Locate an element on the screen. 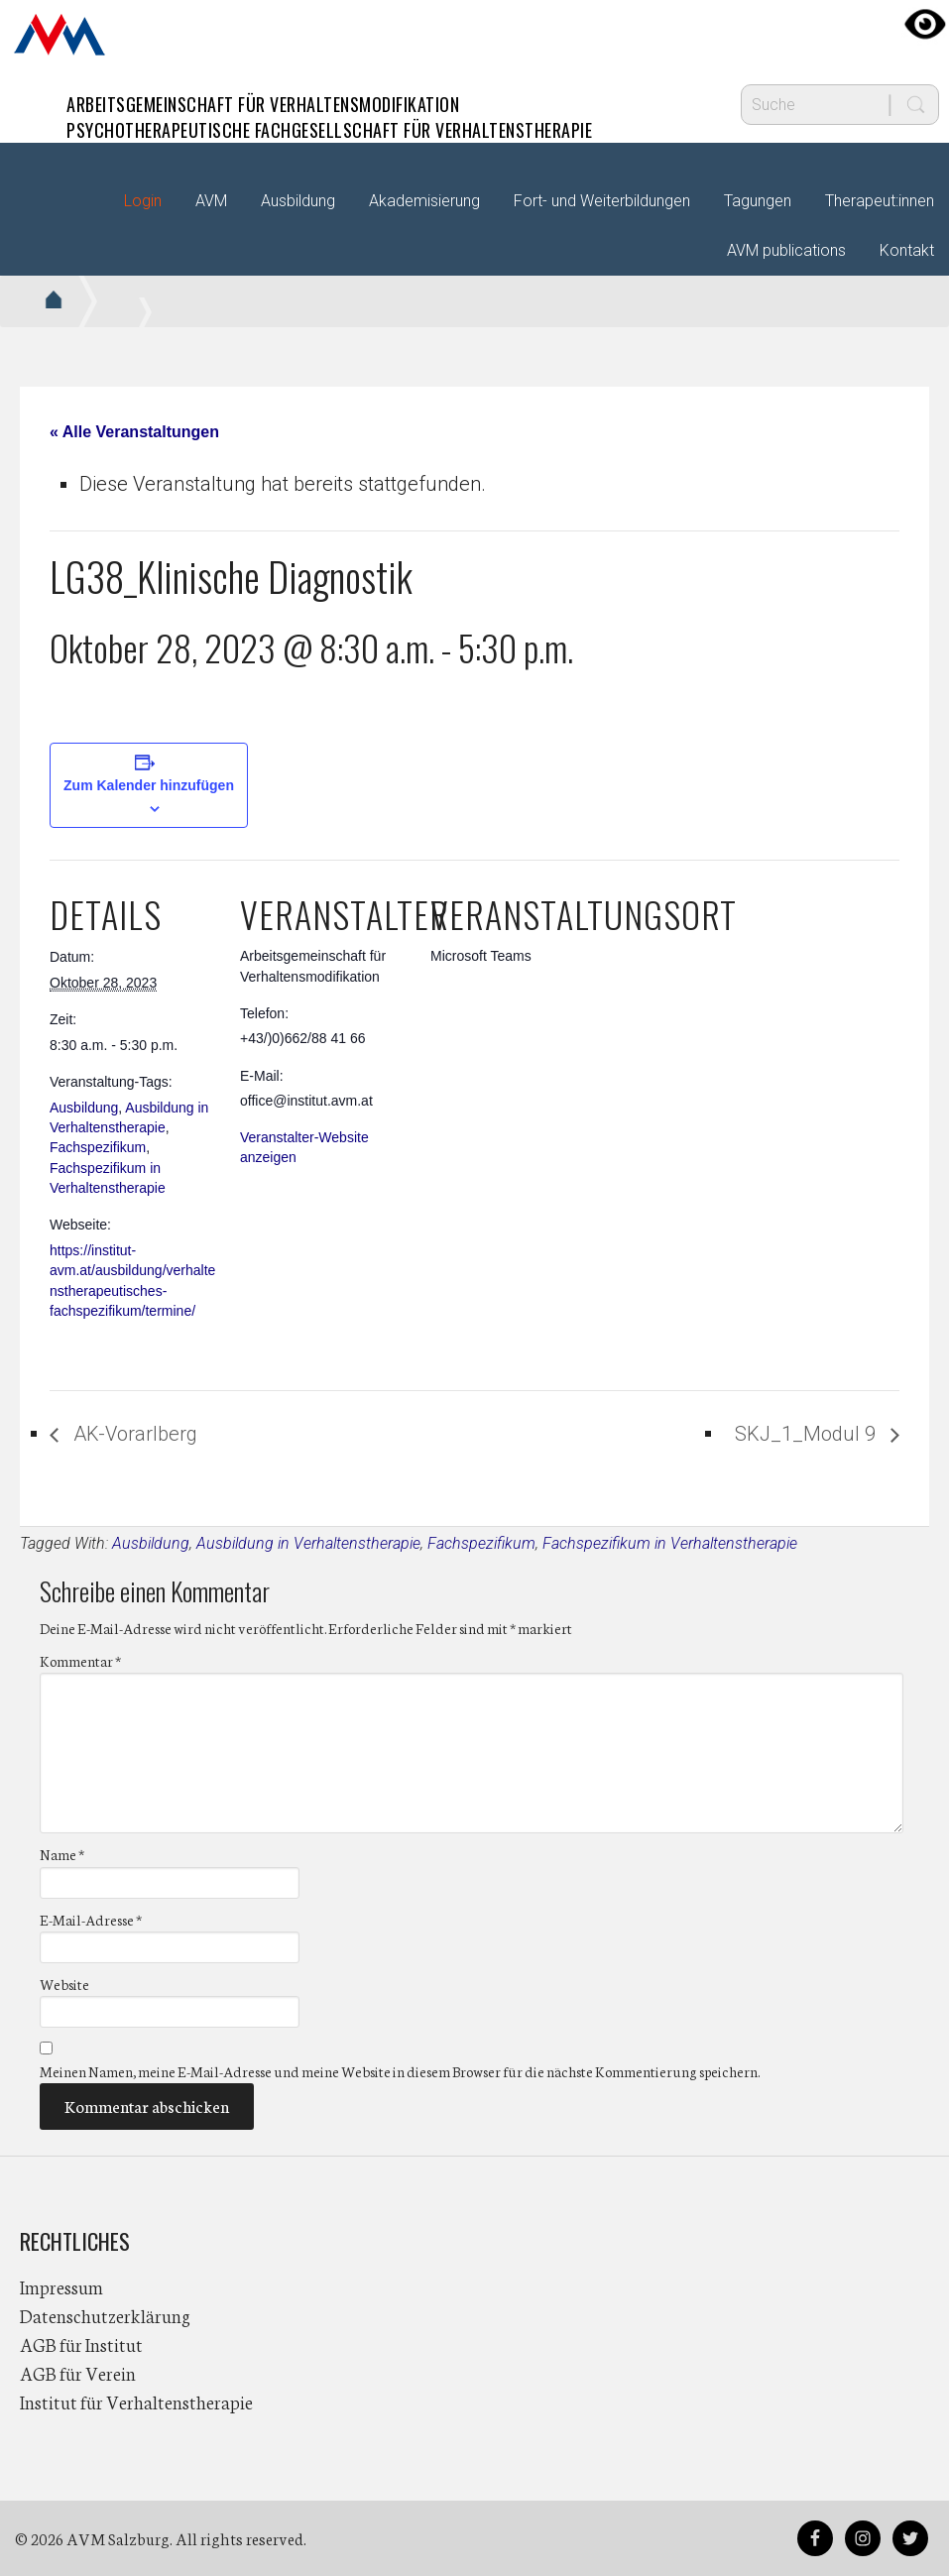 The width and height of the screenshot is (949, 2576). Website is located at coordinates (64, 1984).